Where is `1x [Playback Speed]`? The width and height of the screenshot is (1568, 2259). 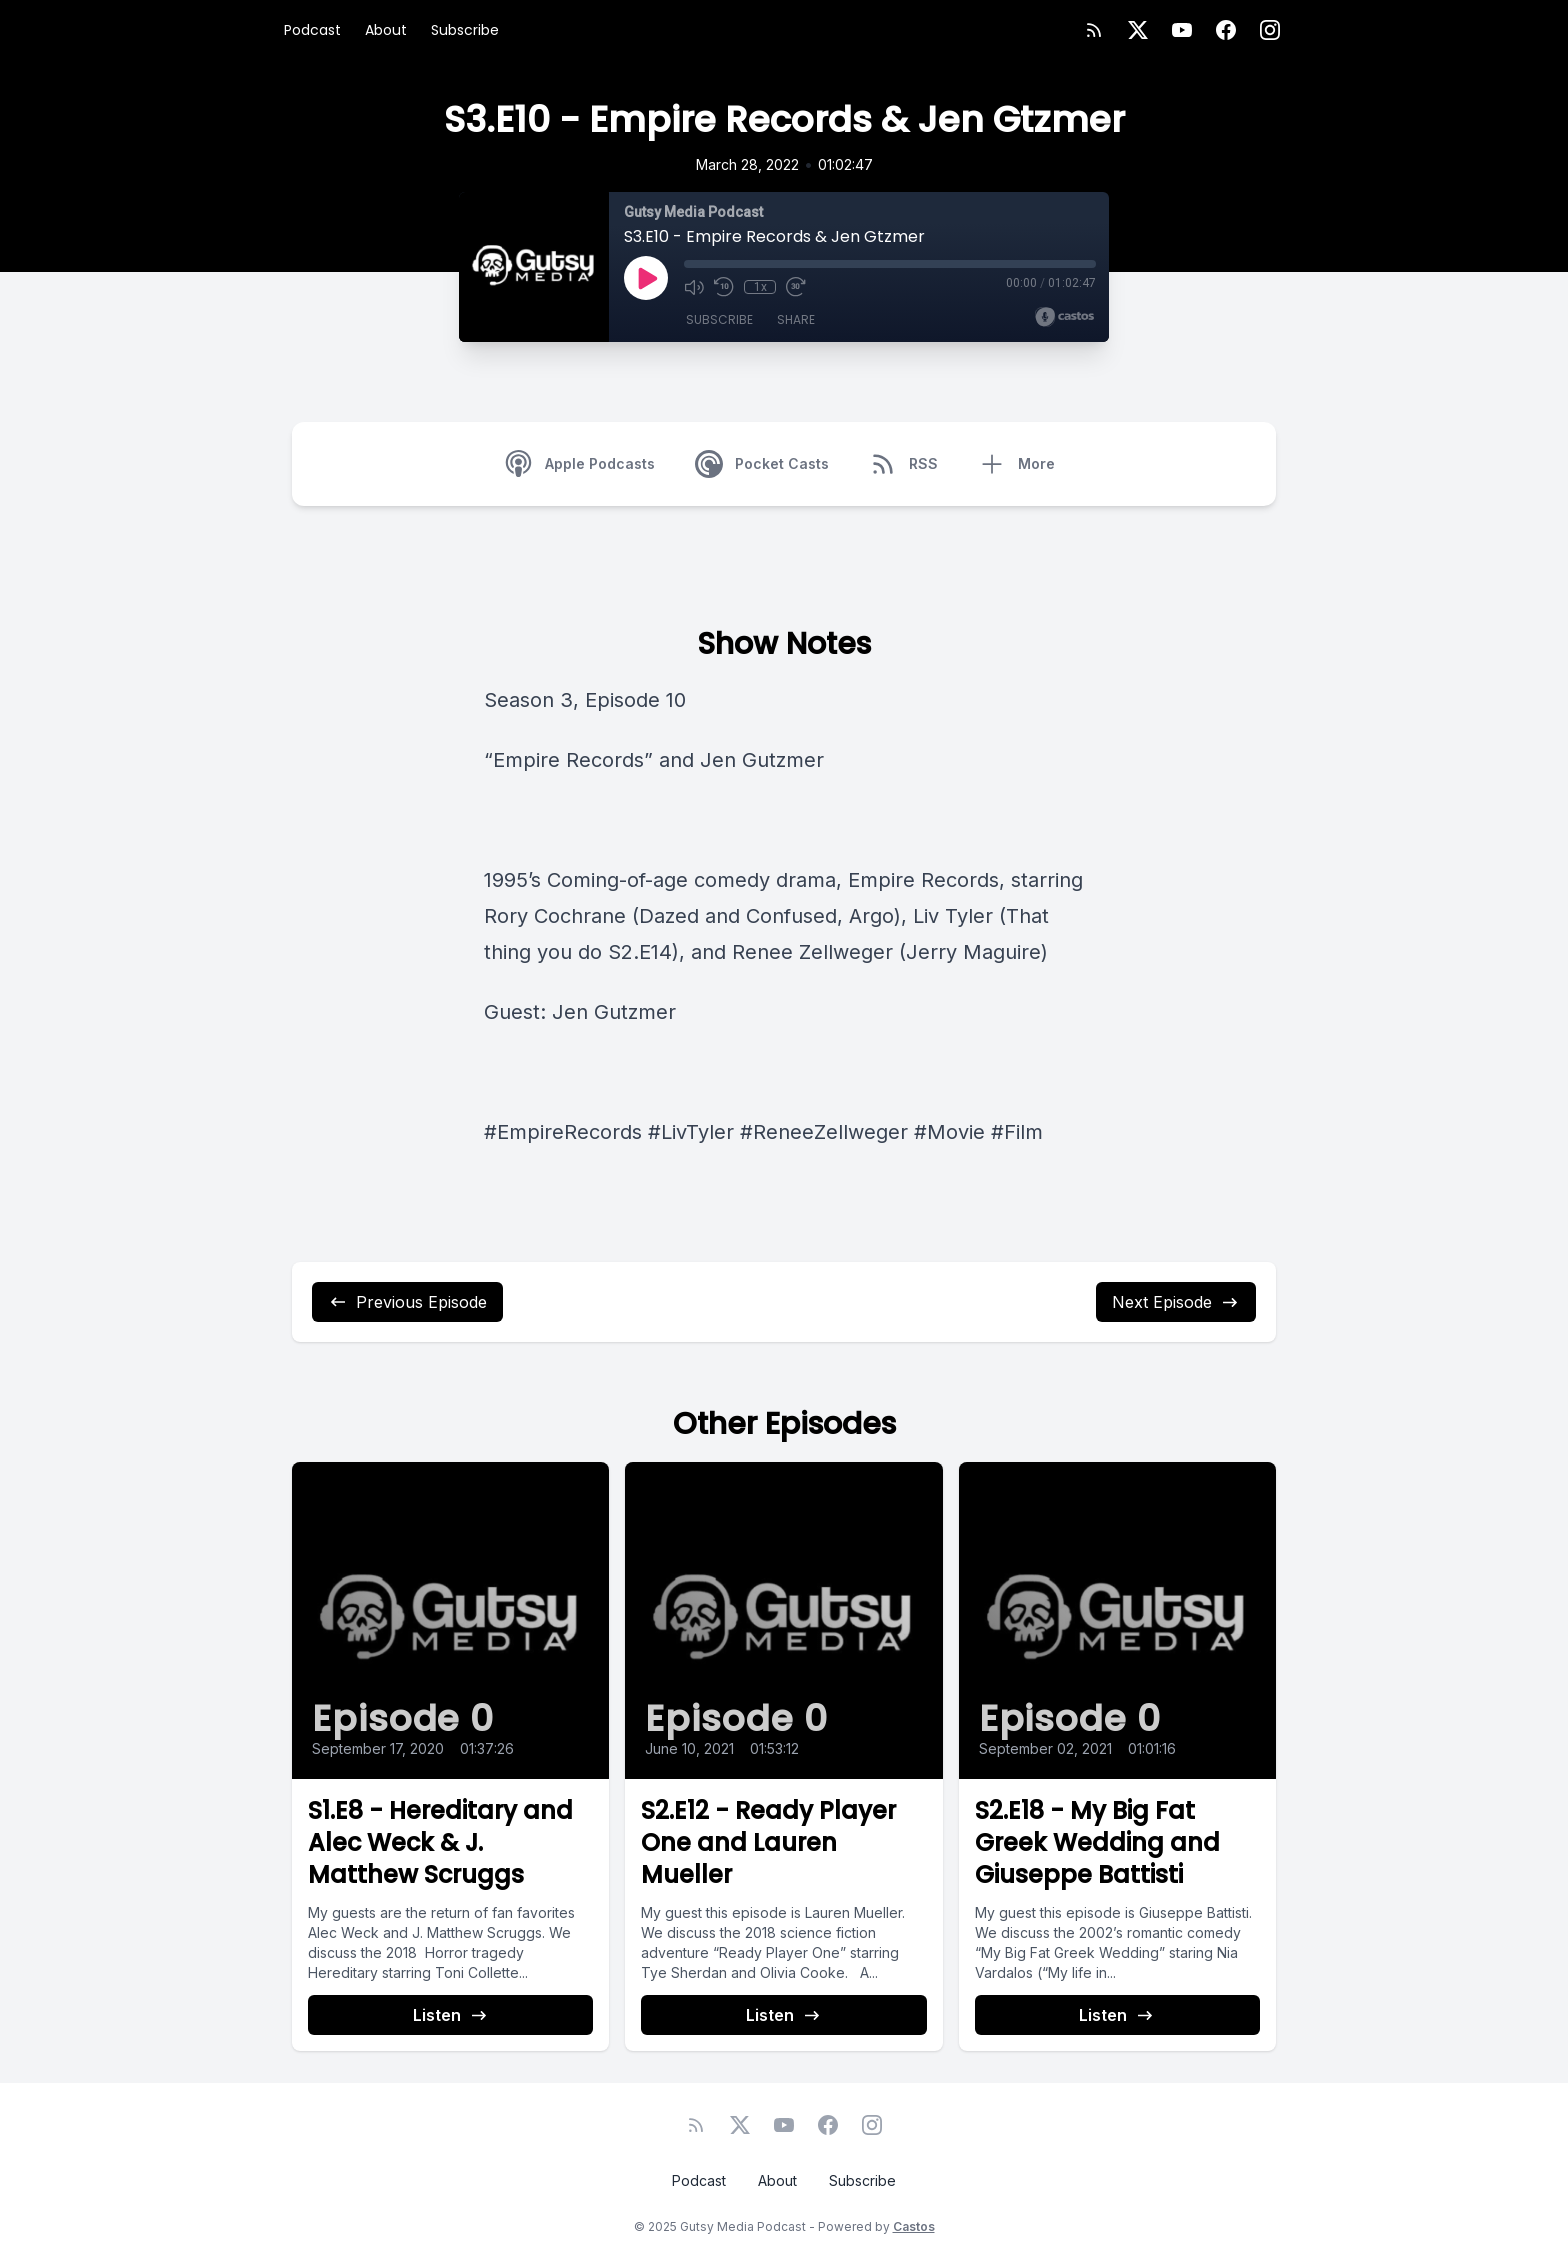
1x [Playback Speed] is located at coordinates (760, 287).